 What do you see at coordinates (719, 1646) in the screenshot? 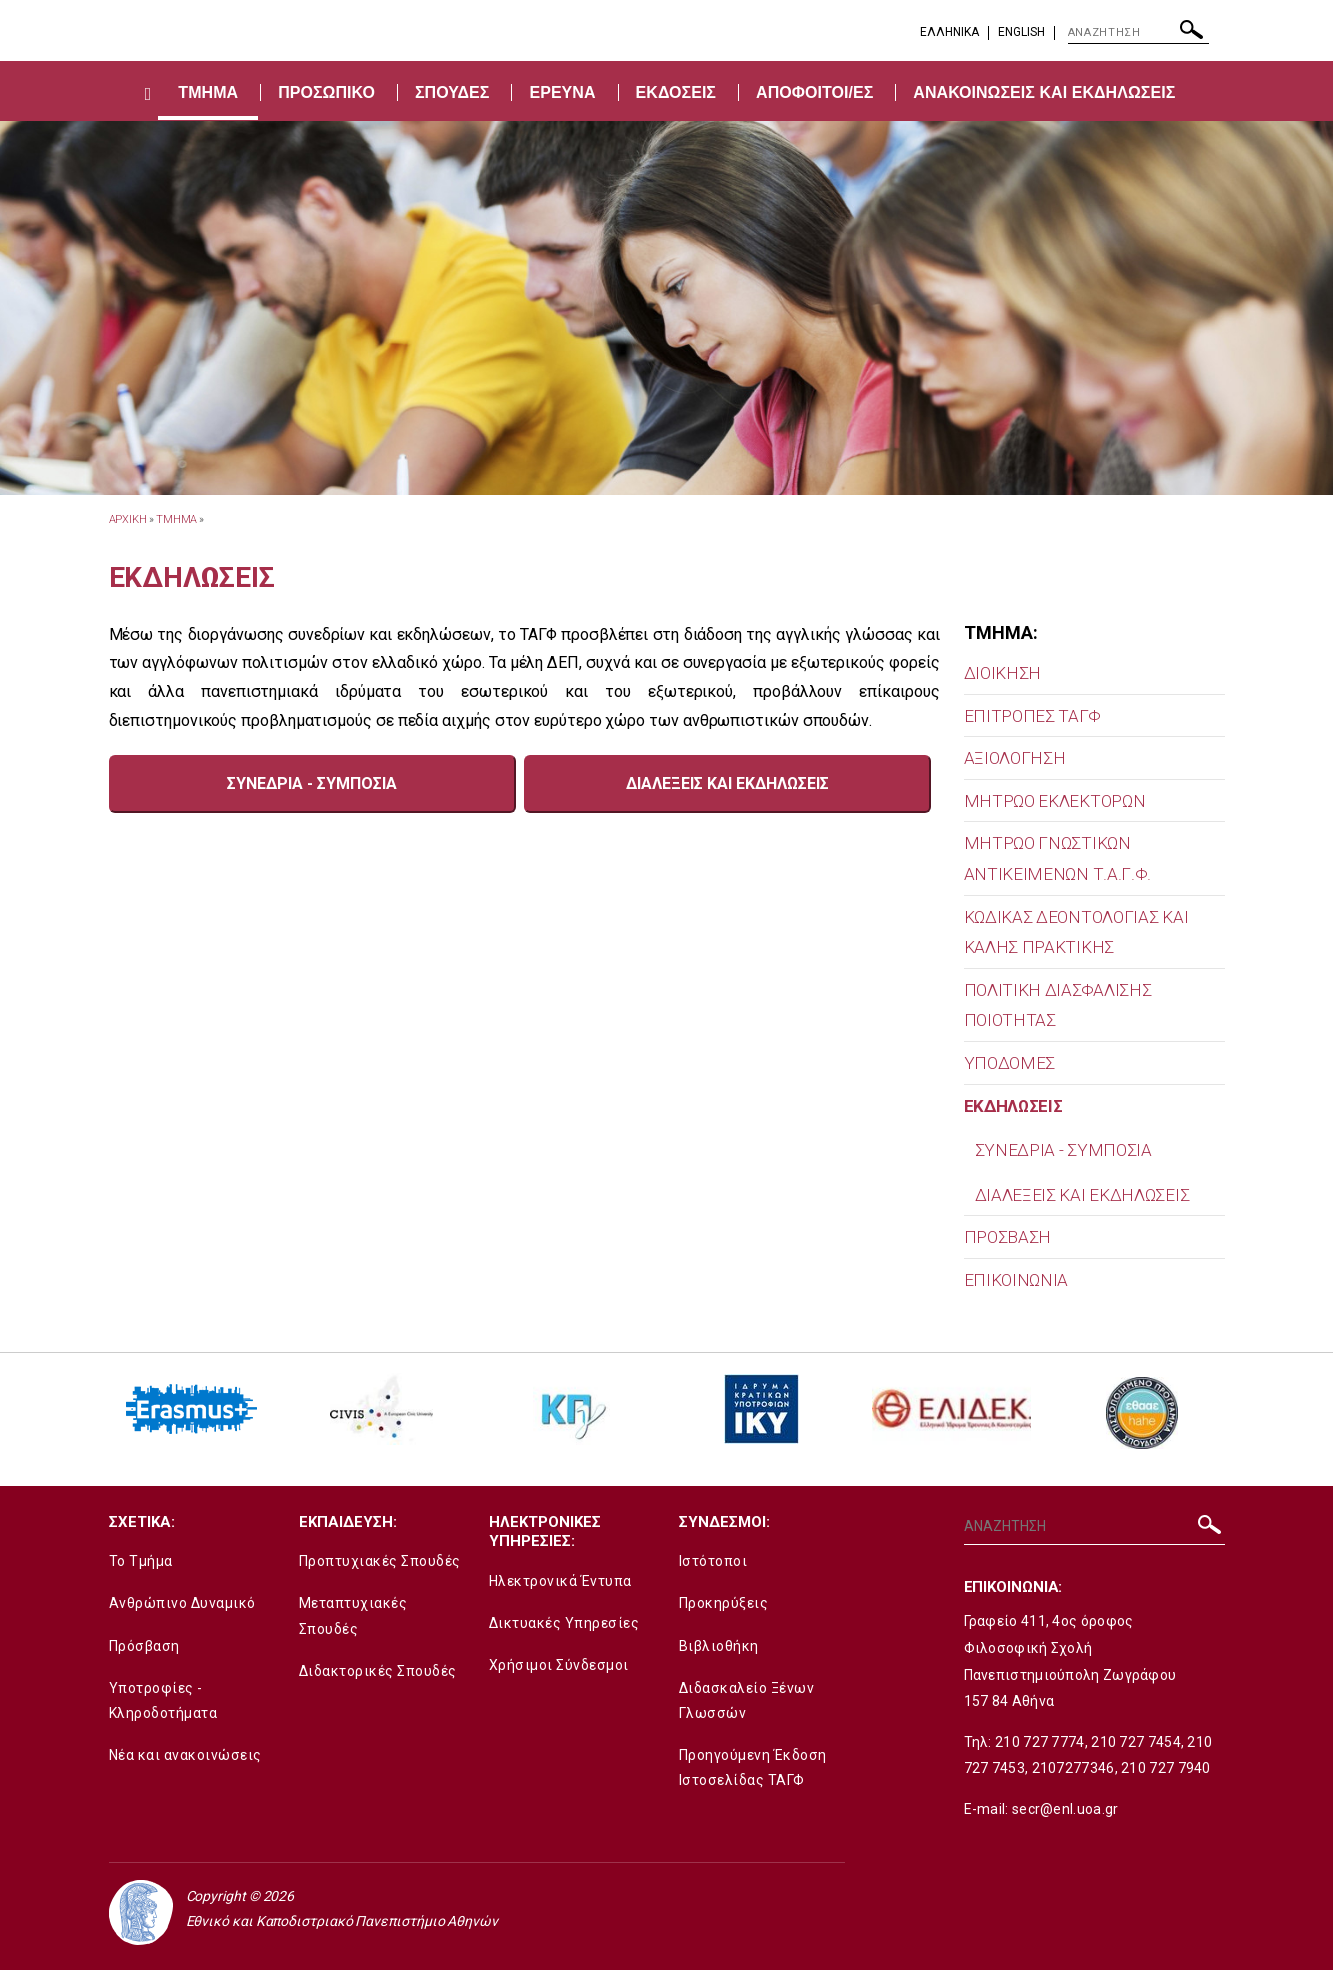
I see `Βιβλιοθήκη` at bounding box center [719, 1646].